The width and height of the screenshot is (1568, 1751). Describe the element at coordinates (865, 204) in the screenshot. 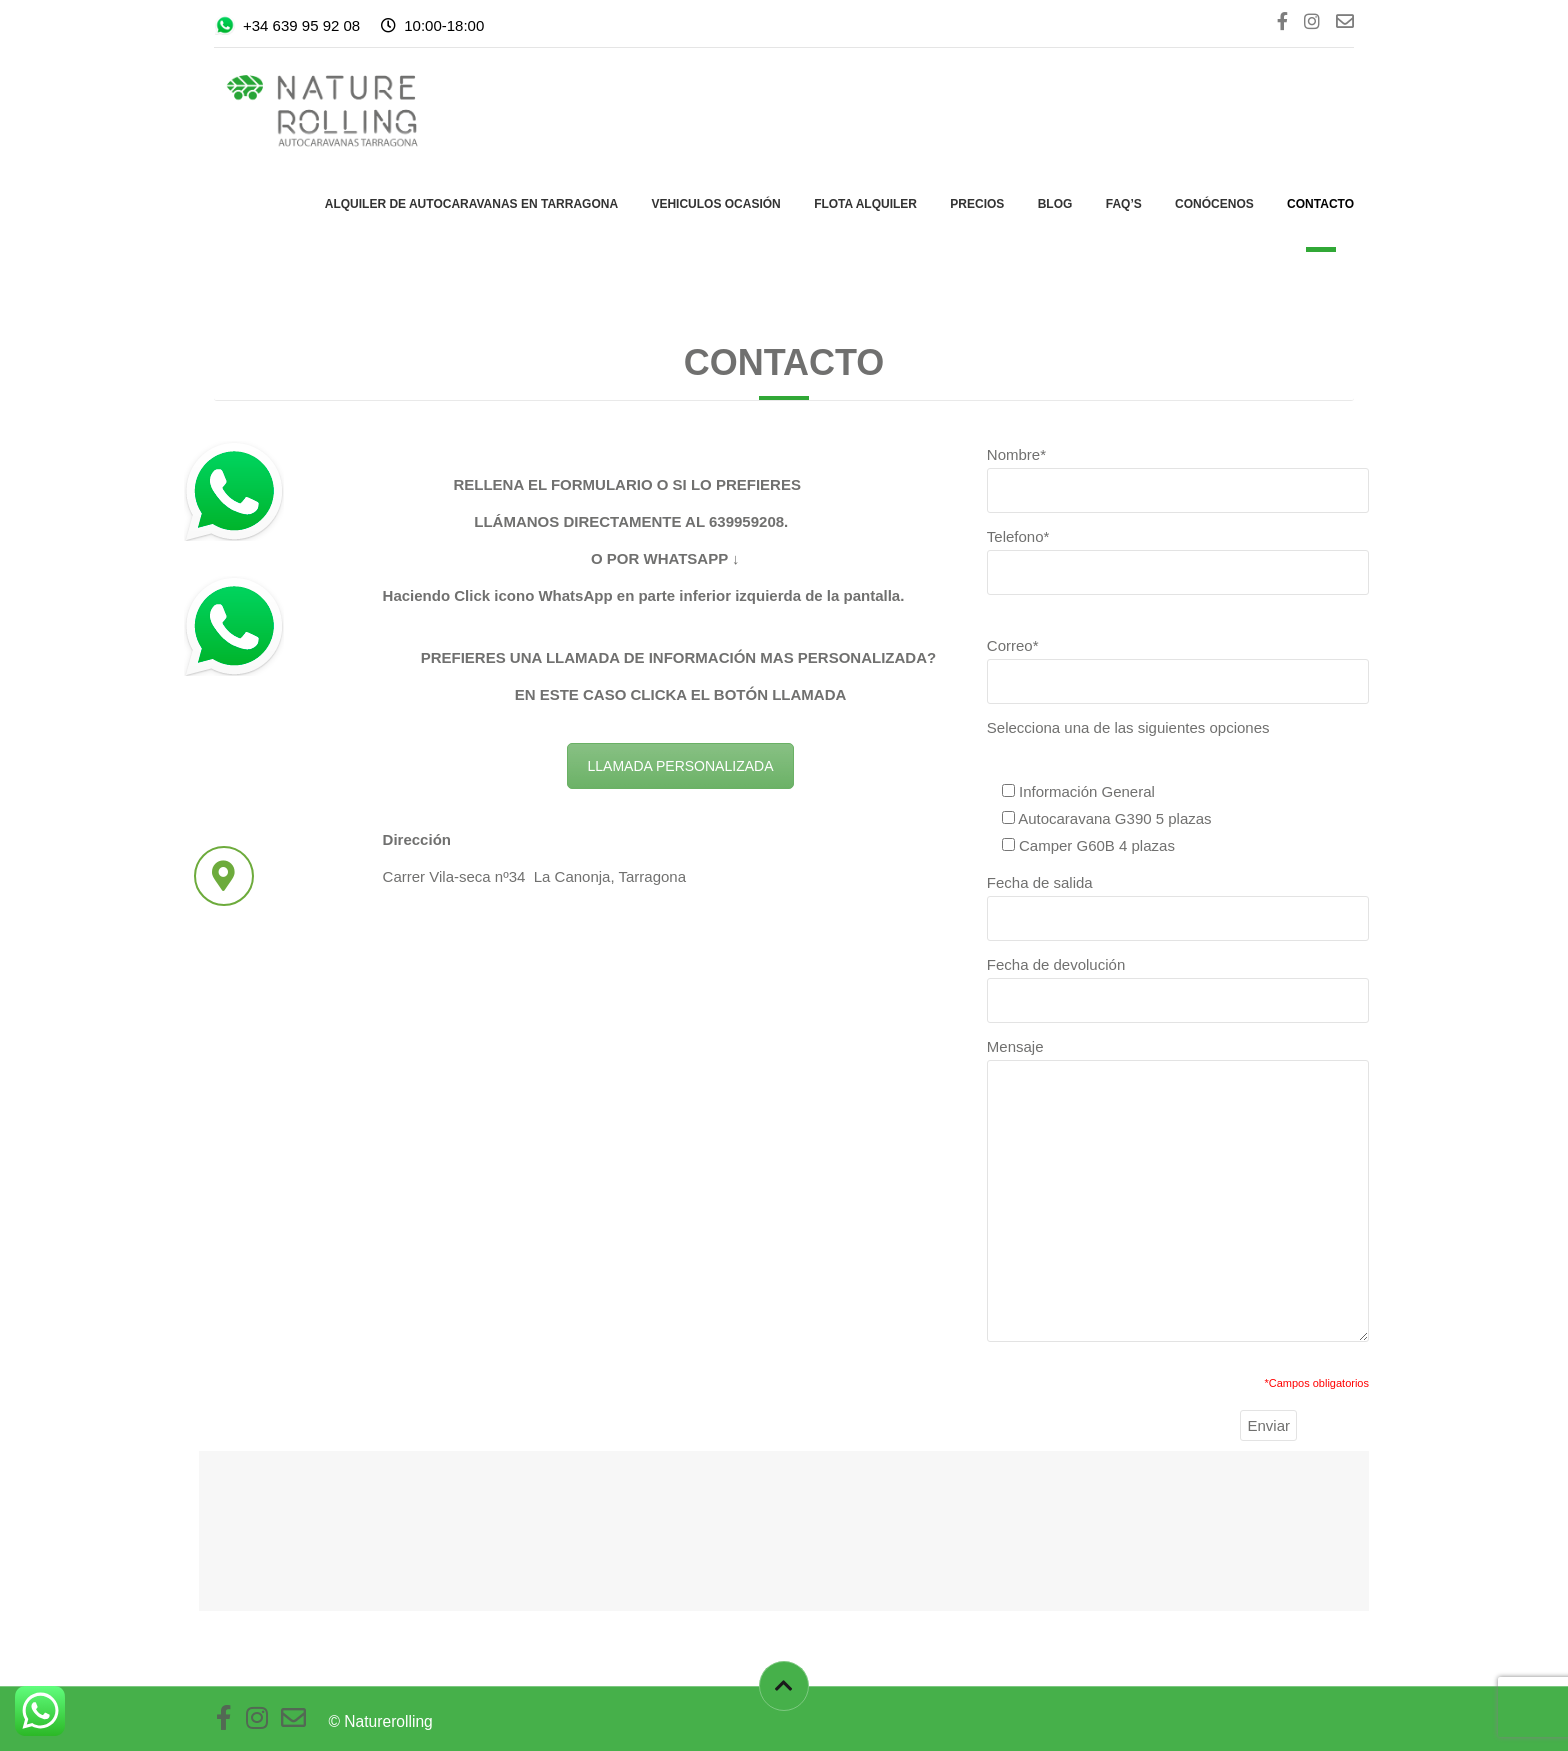

I see `Flota Alquiler` at that location.